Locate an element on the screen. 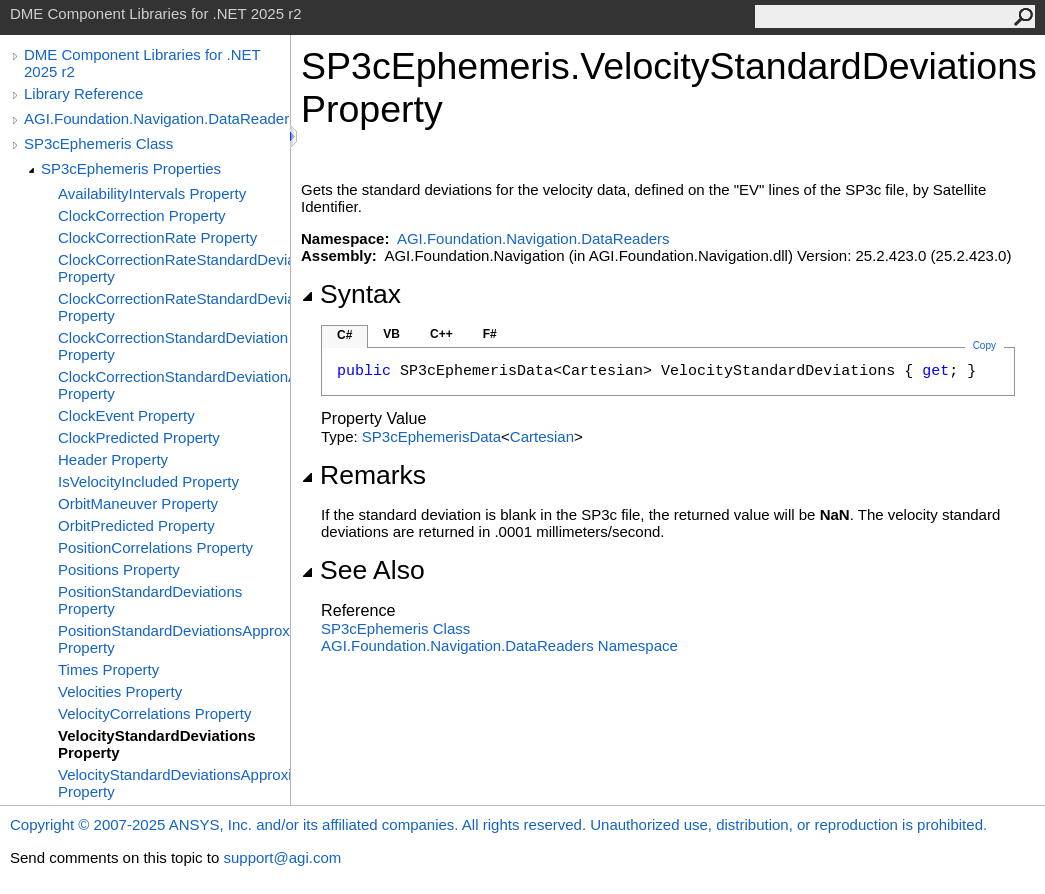 The image size is (1045, 894). Velocities Property is located at coordinates (120, 691).